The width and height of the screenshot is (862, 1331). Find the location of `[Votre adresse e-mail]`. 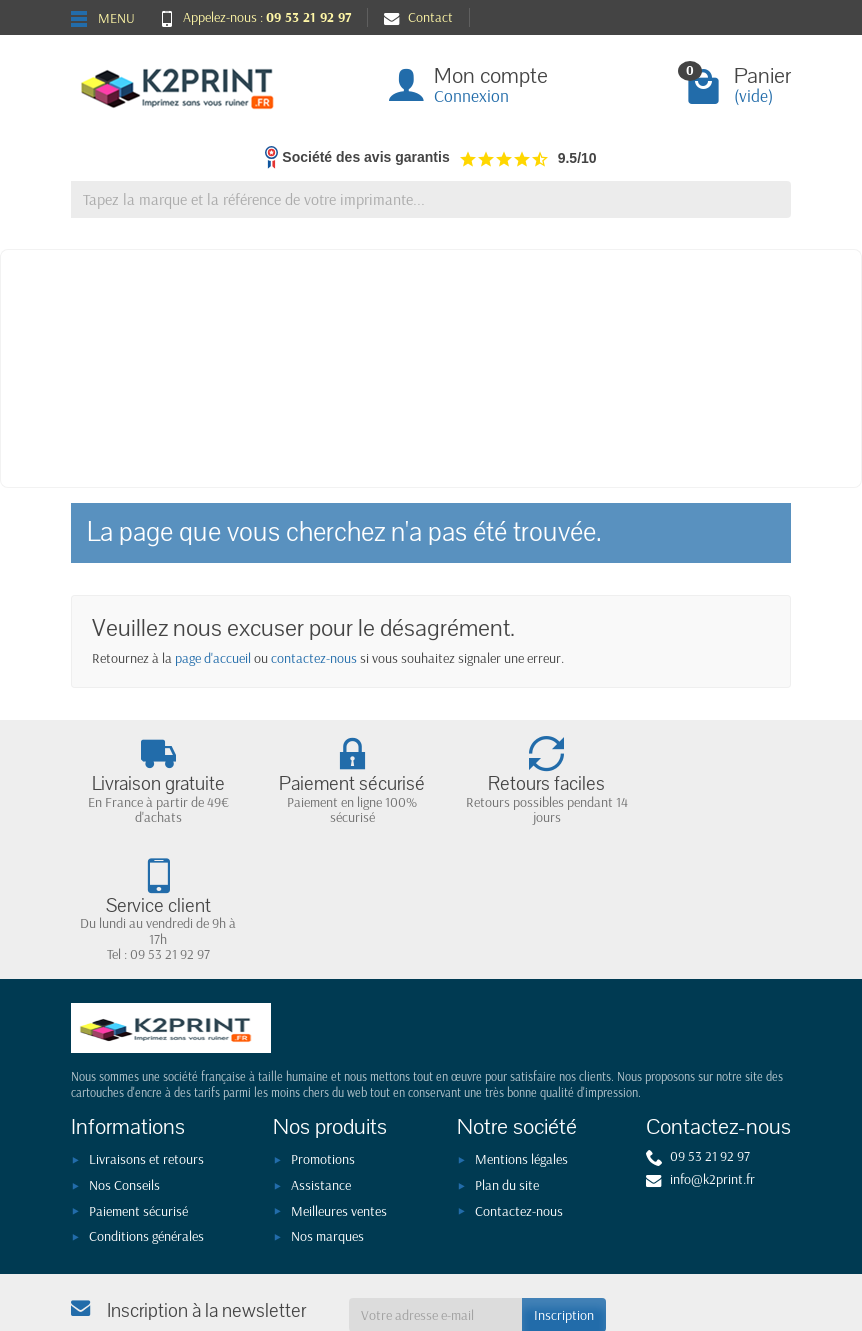

[Votre adresse e-mail] is located at coordinates (436, 1194).